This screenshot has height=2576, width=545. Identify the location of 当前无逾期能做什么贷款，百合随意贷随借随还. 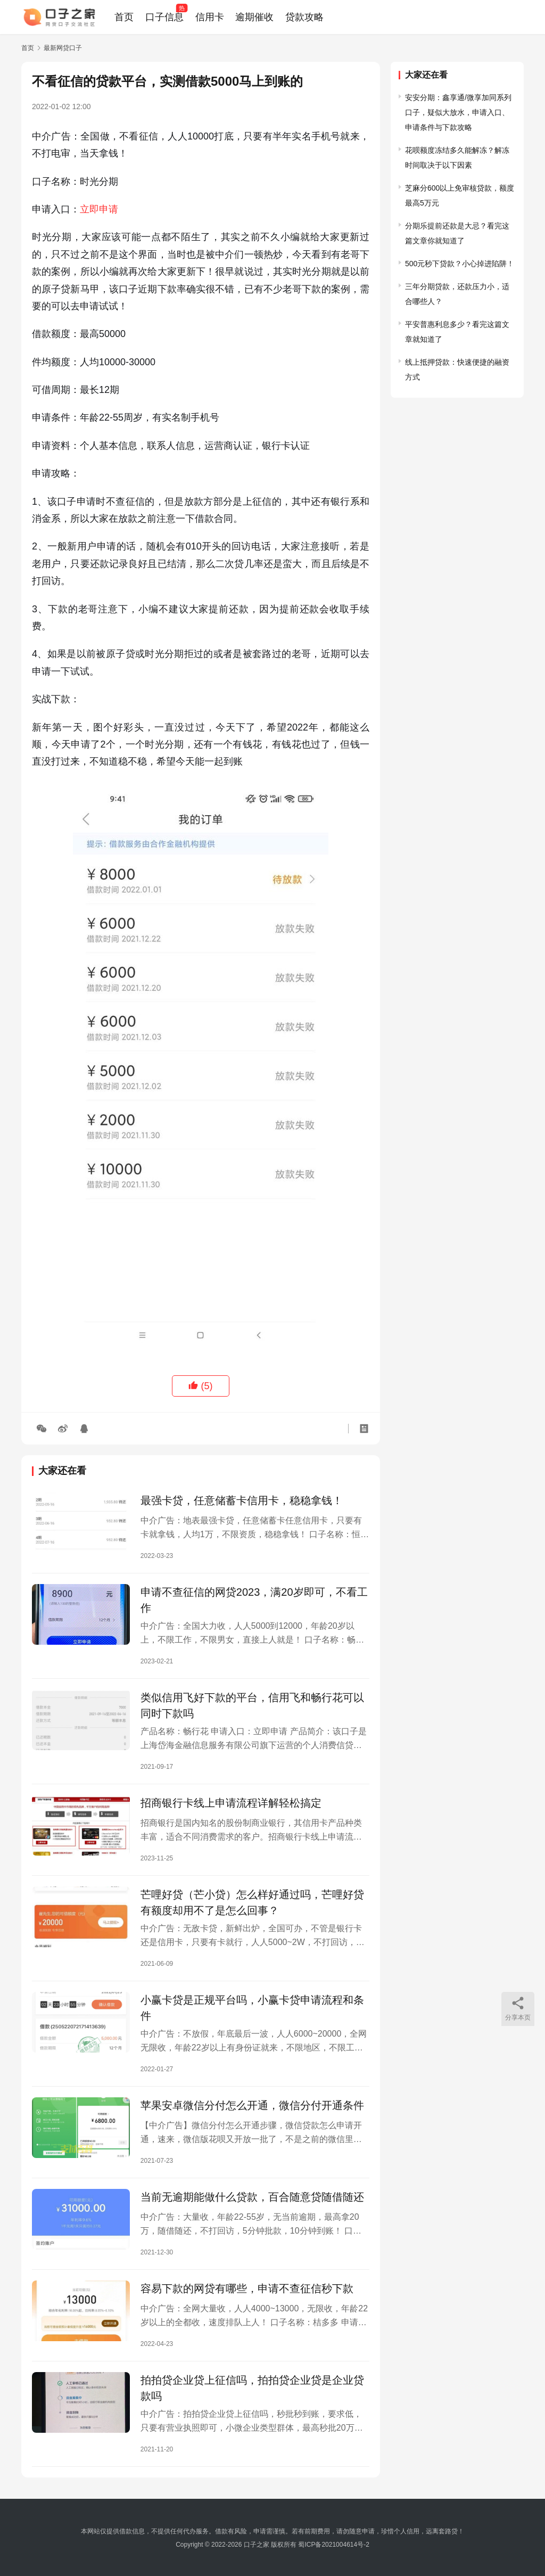
(252, 2197).